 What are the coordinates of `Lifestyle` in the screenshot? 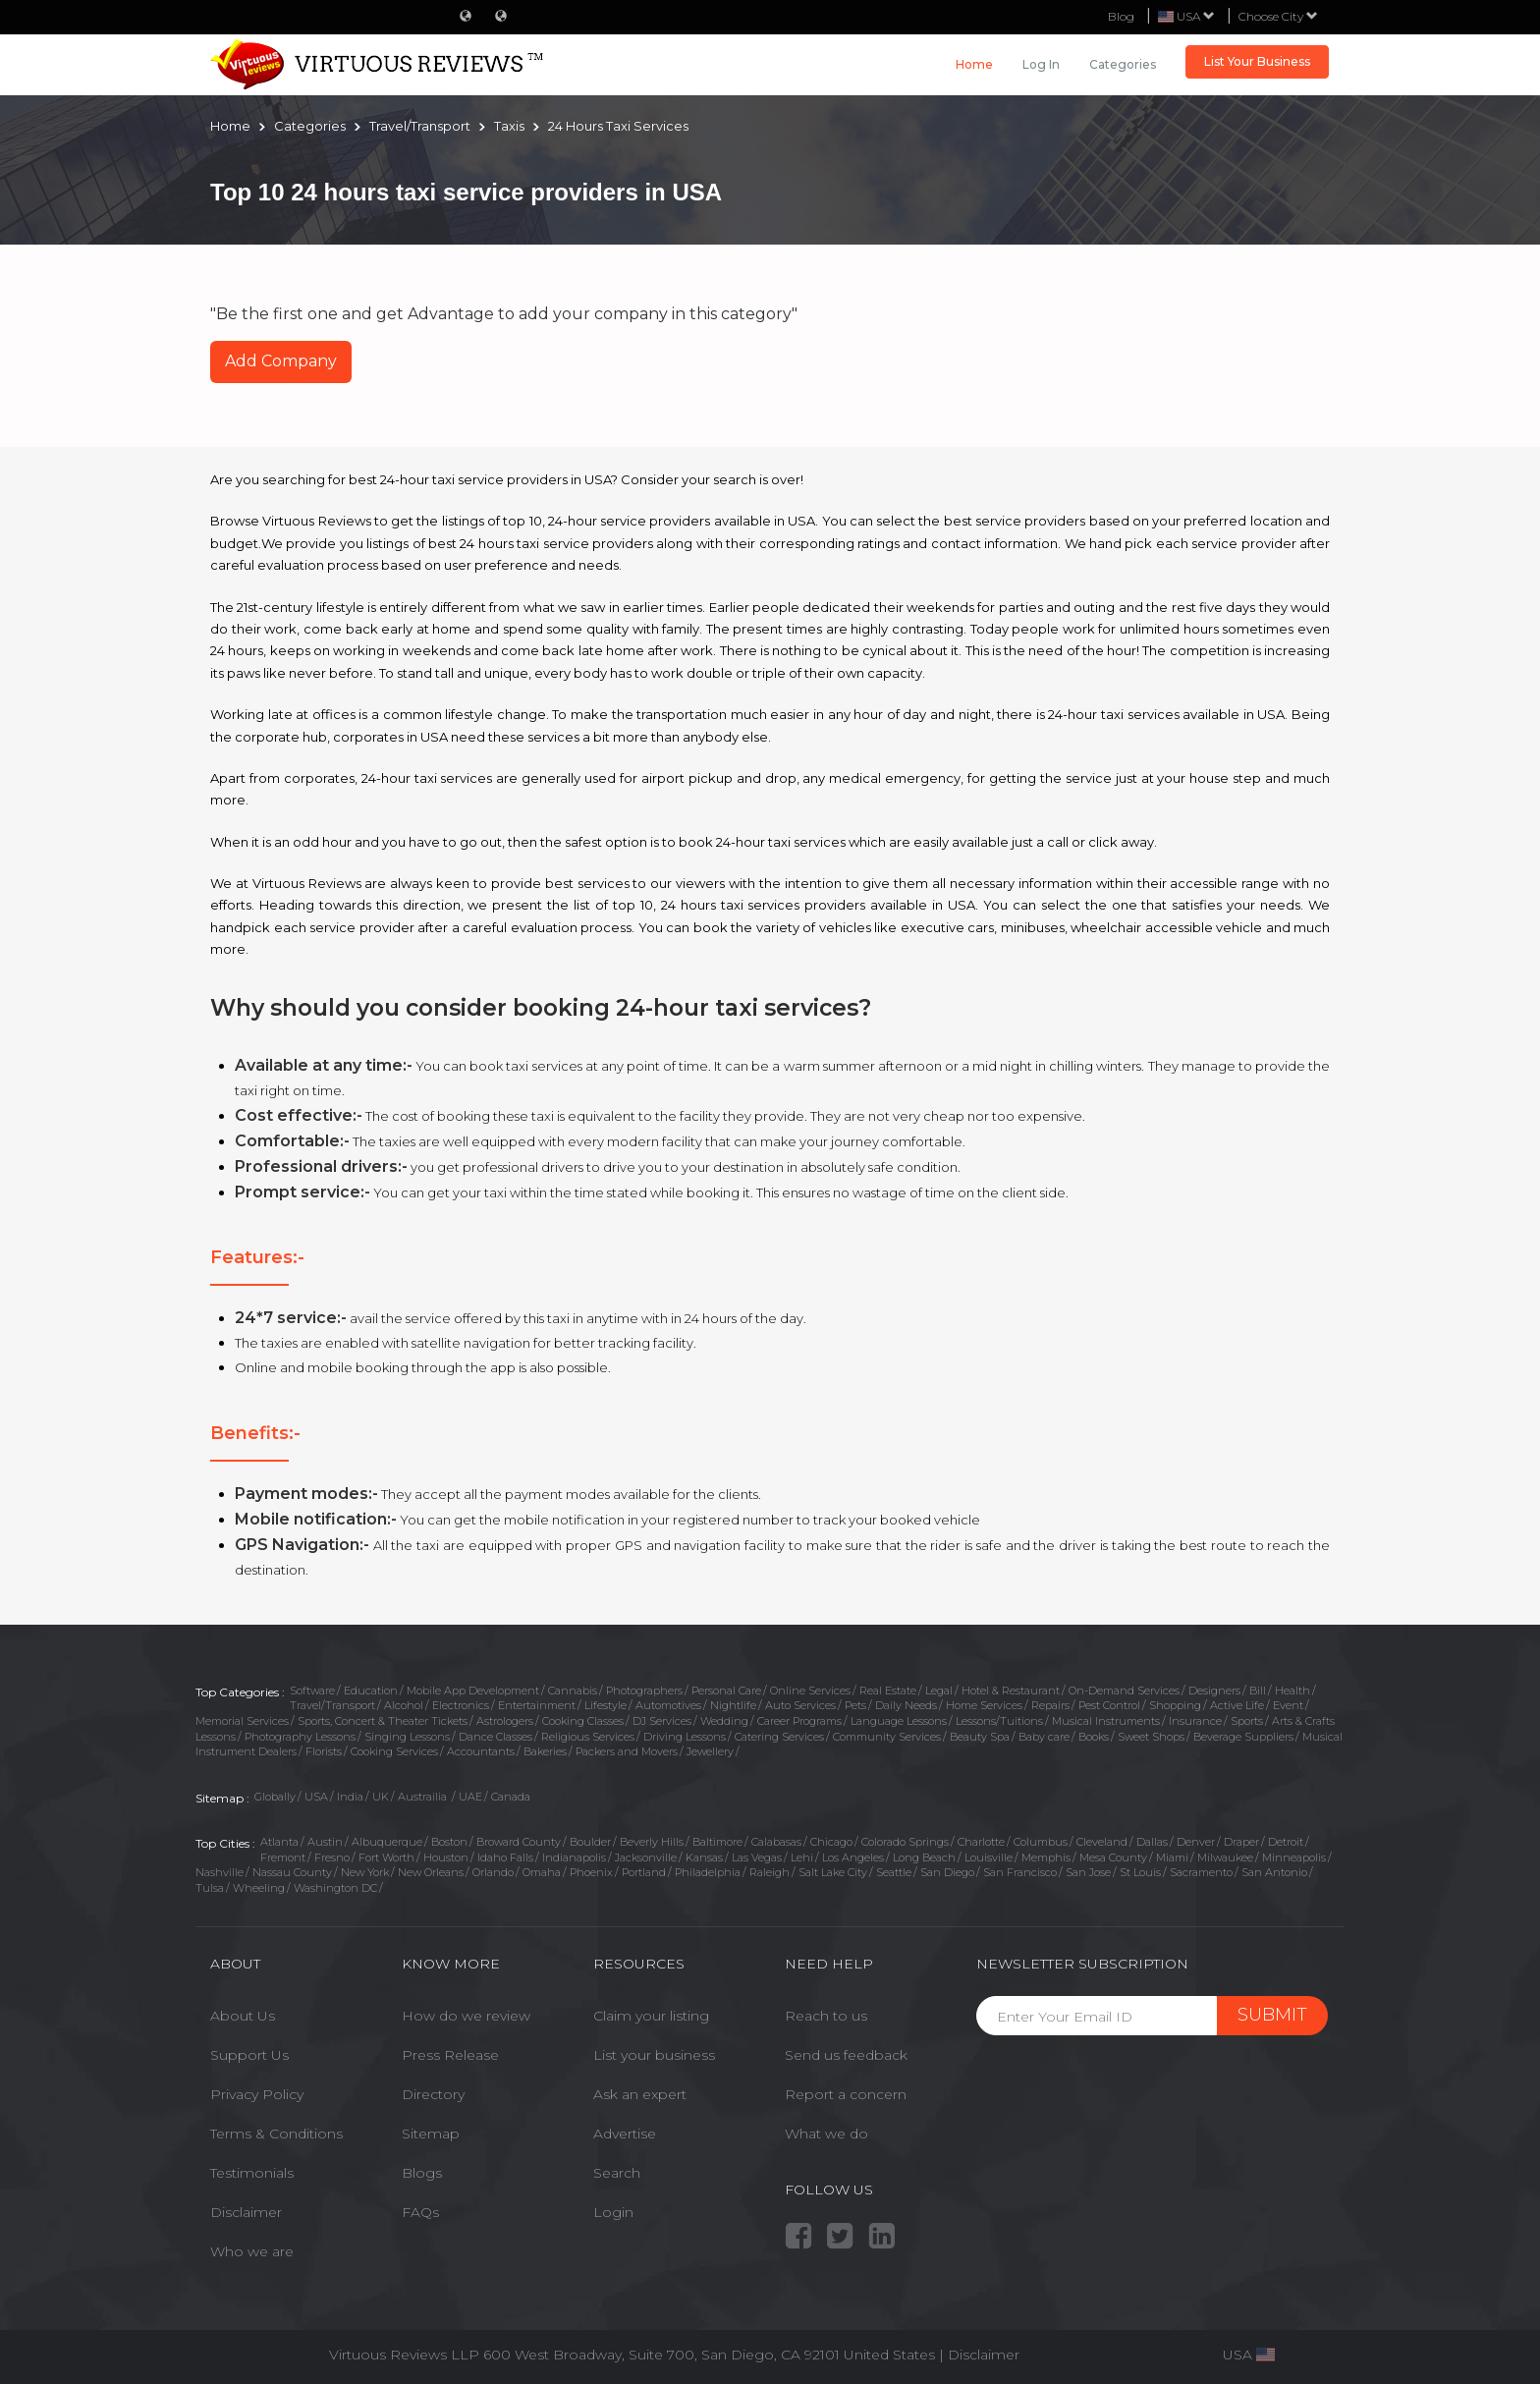 It's located at (605, 1705).